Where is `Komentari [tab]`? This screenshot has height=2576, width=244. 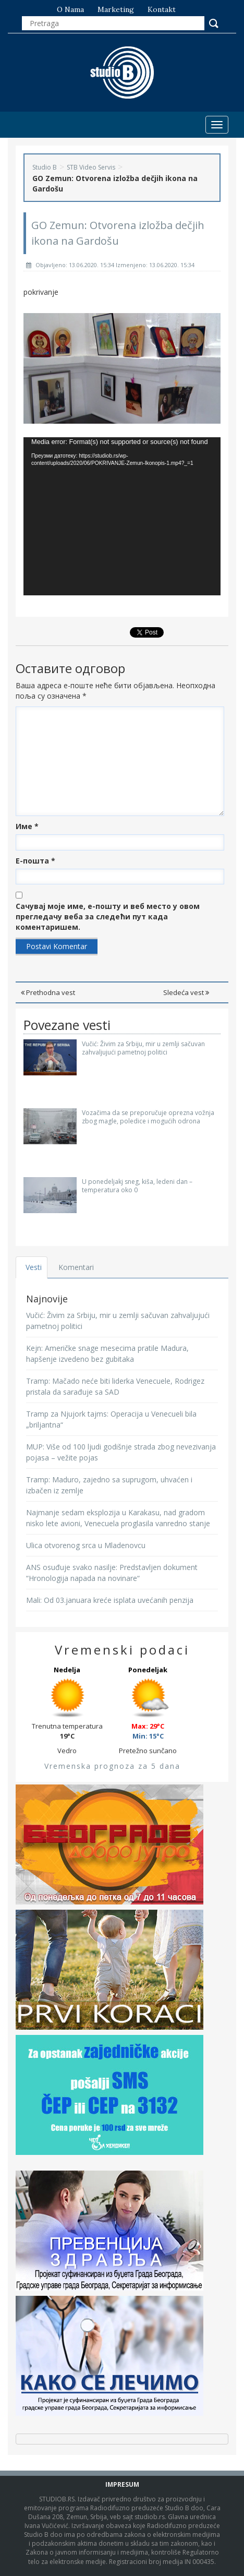 Komentari [tab] is located at coordinates (76, 1267).